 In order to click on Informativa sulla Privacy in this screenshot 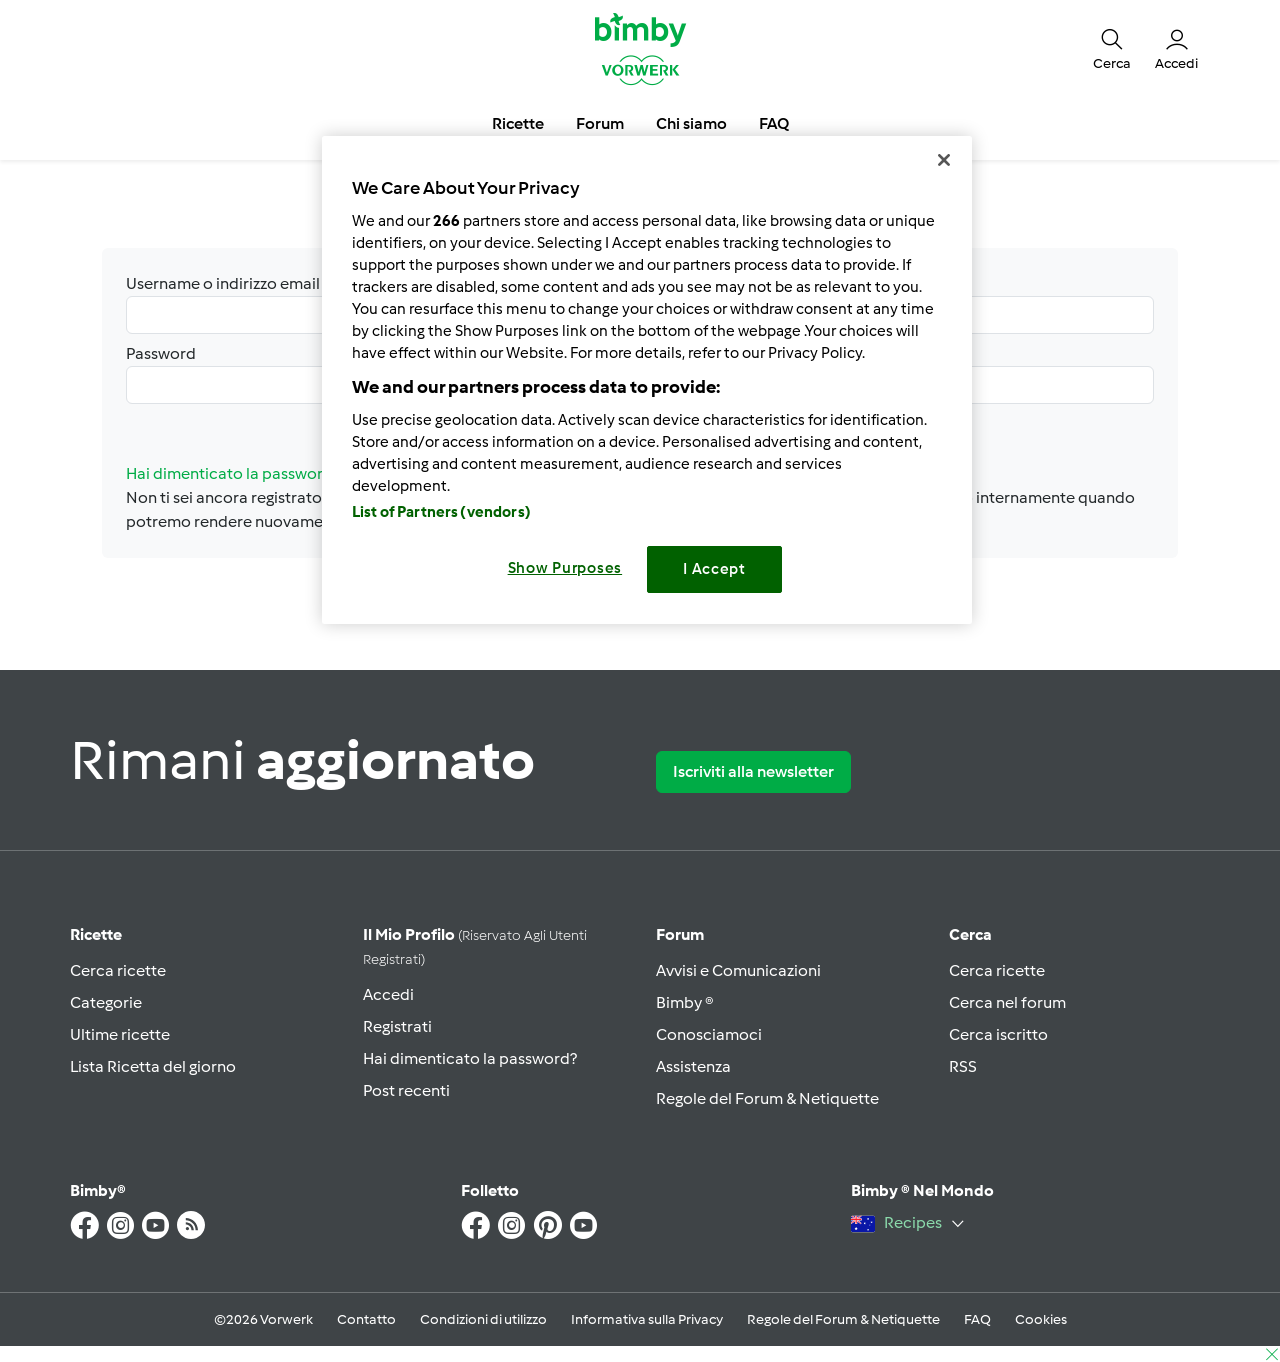, I will do `click(647, 1319)`.